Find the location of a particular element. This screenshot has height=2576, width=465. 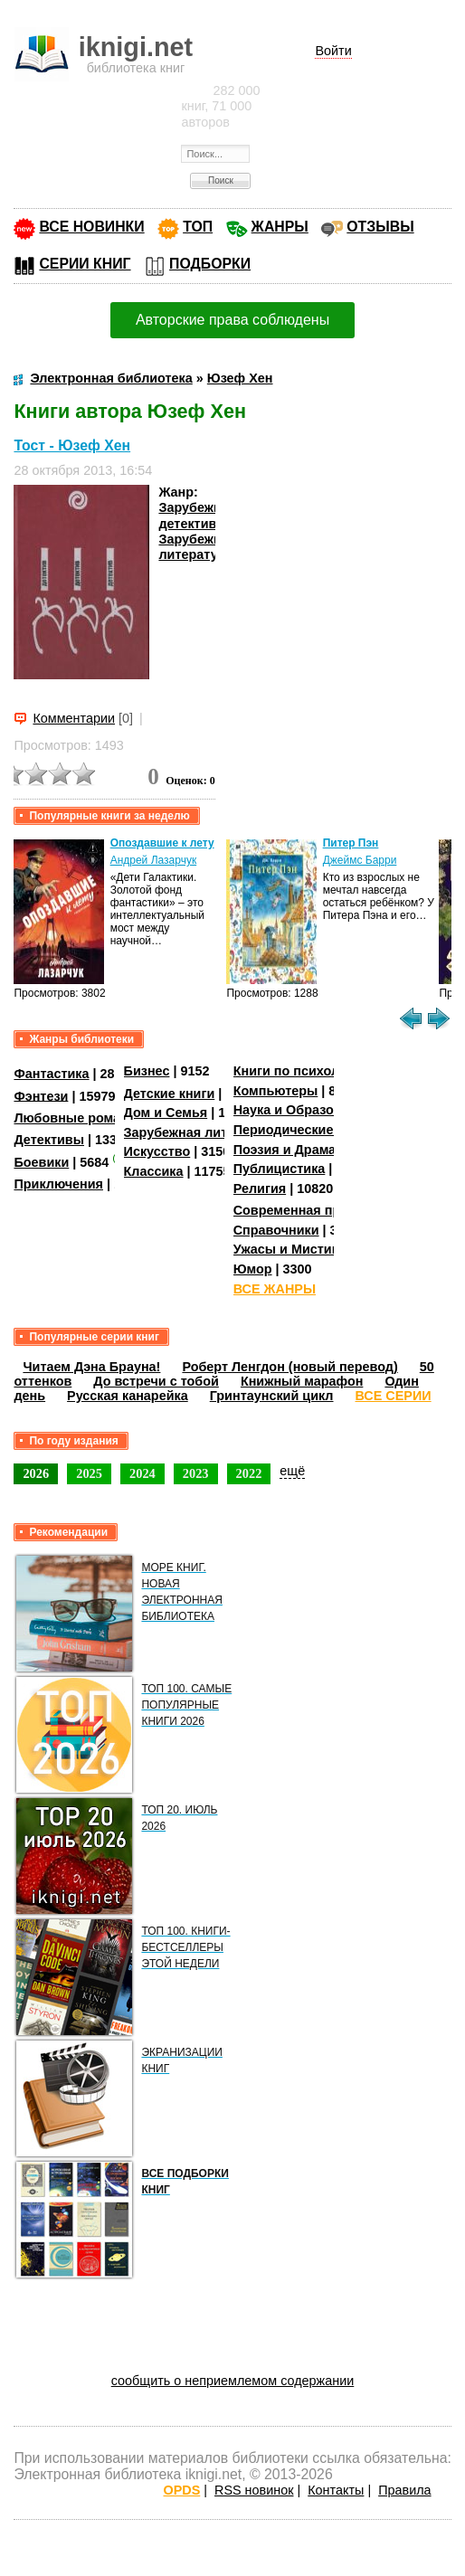

2023 is located at coordinates (196, 1473).